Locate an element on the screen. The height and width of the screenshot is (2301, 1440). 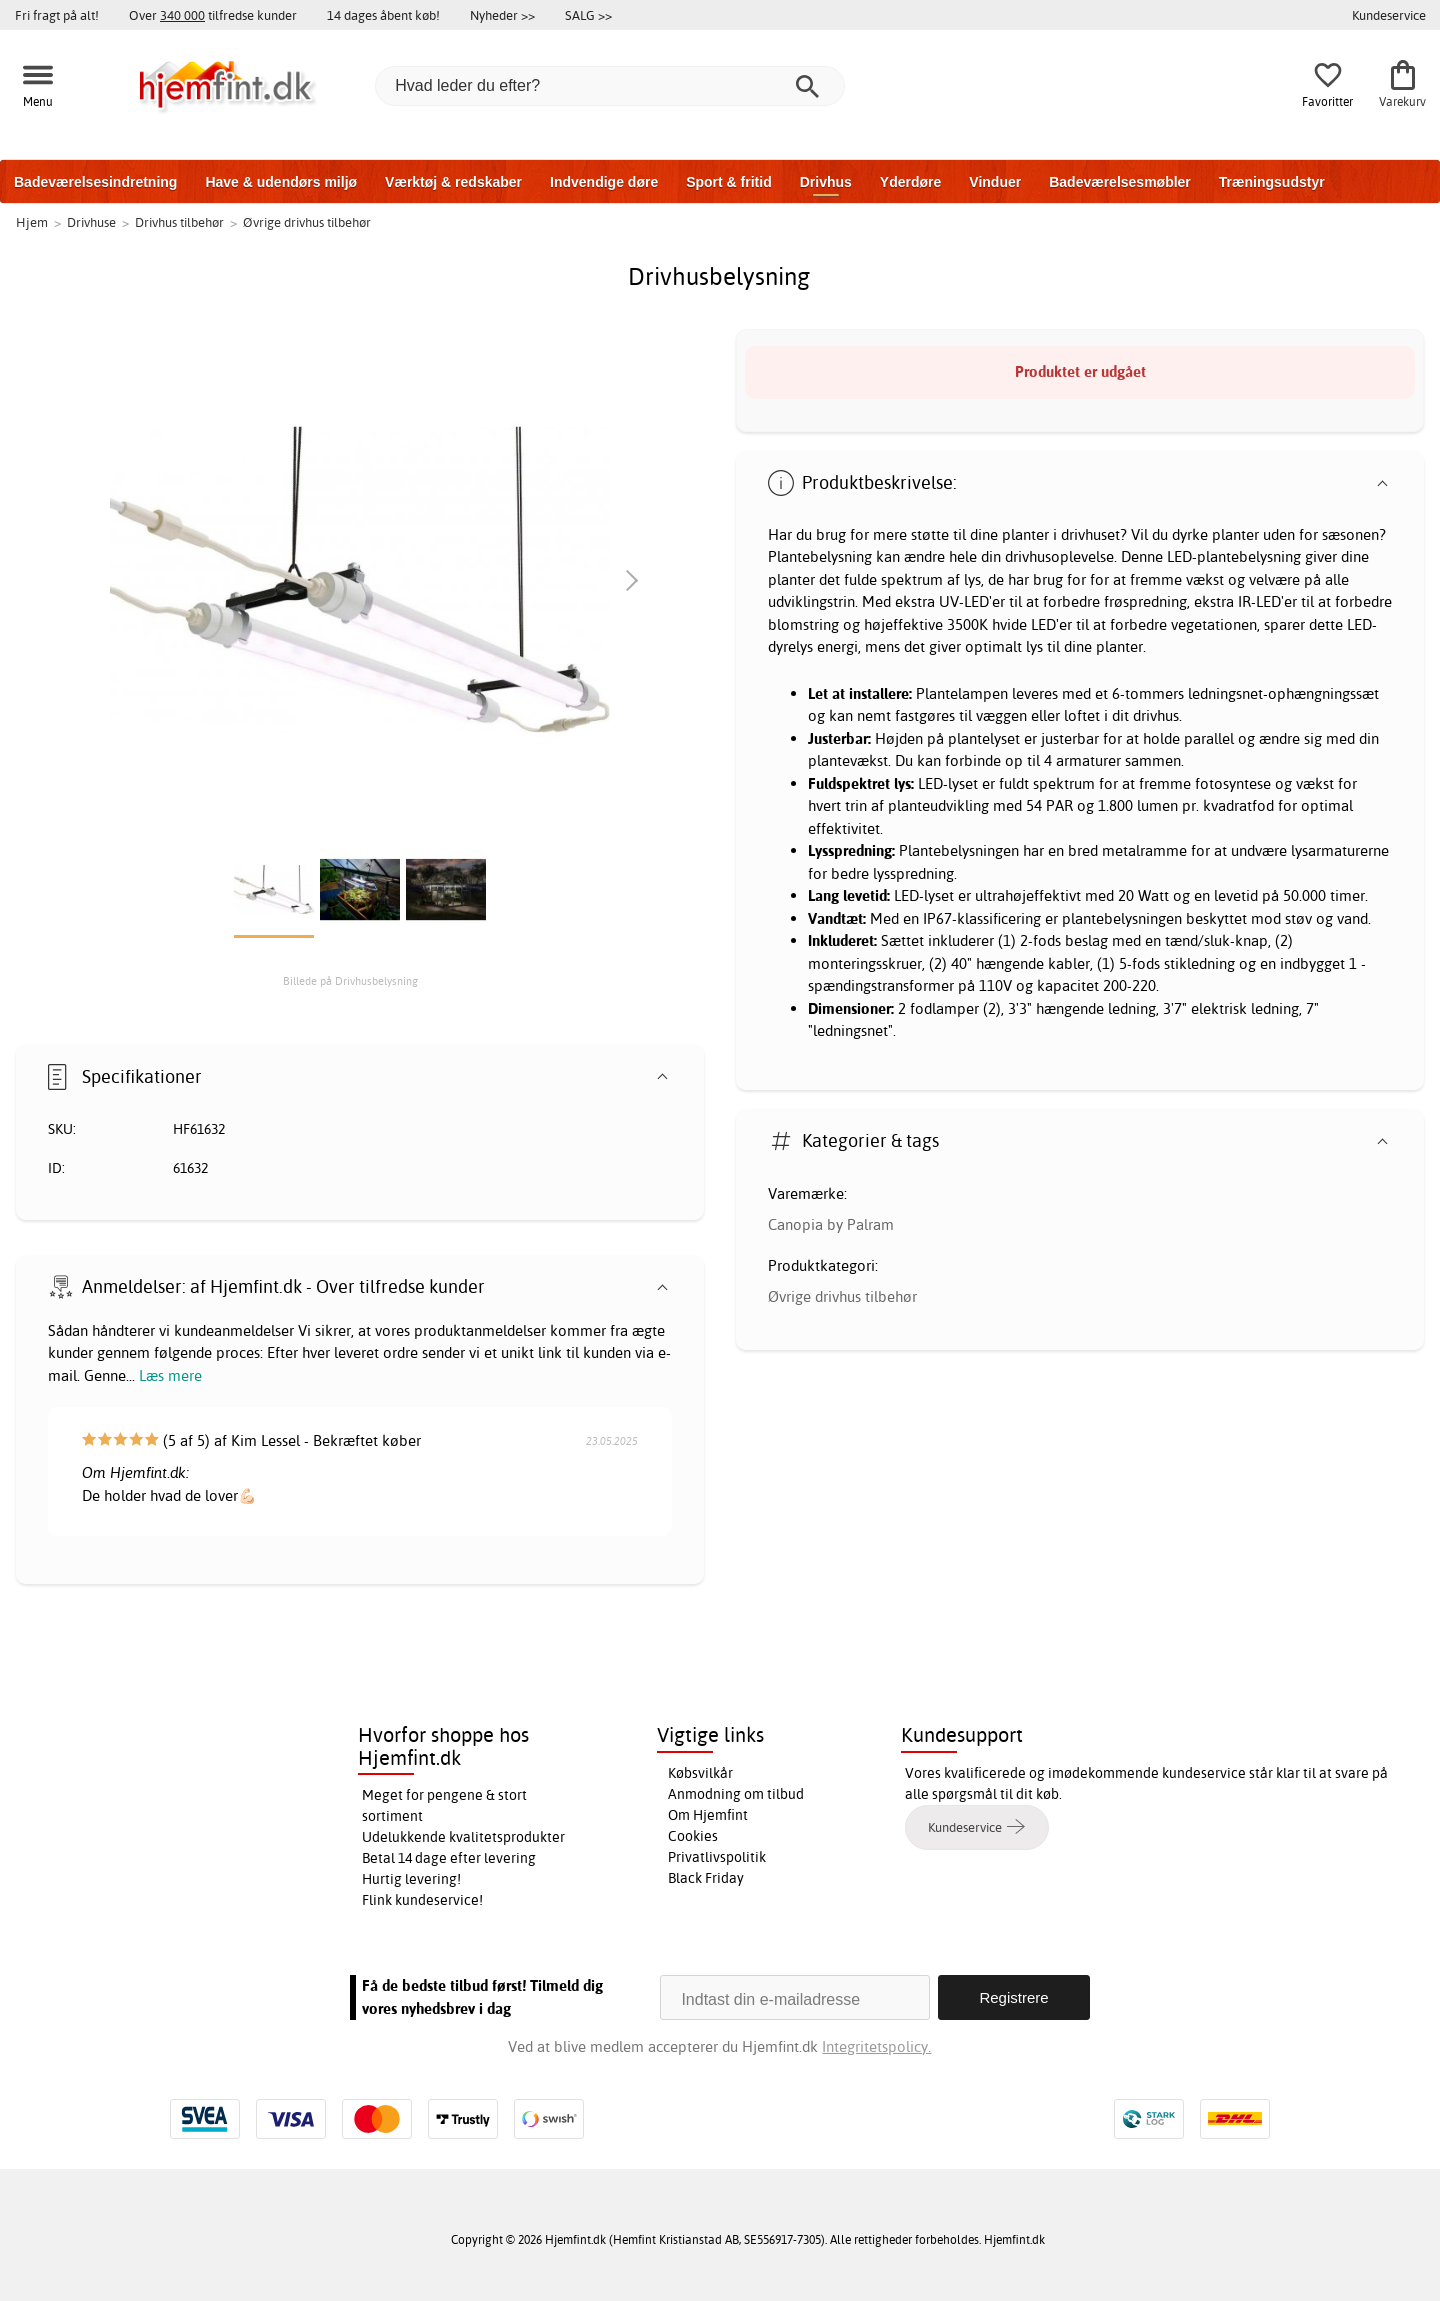
Læs mere is located at coordinates (170, 1375).